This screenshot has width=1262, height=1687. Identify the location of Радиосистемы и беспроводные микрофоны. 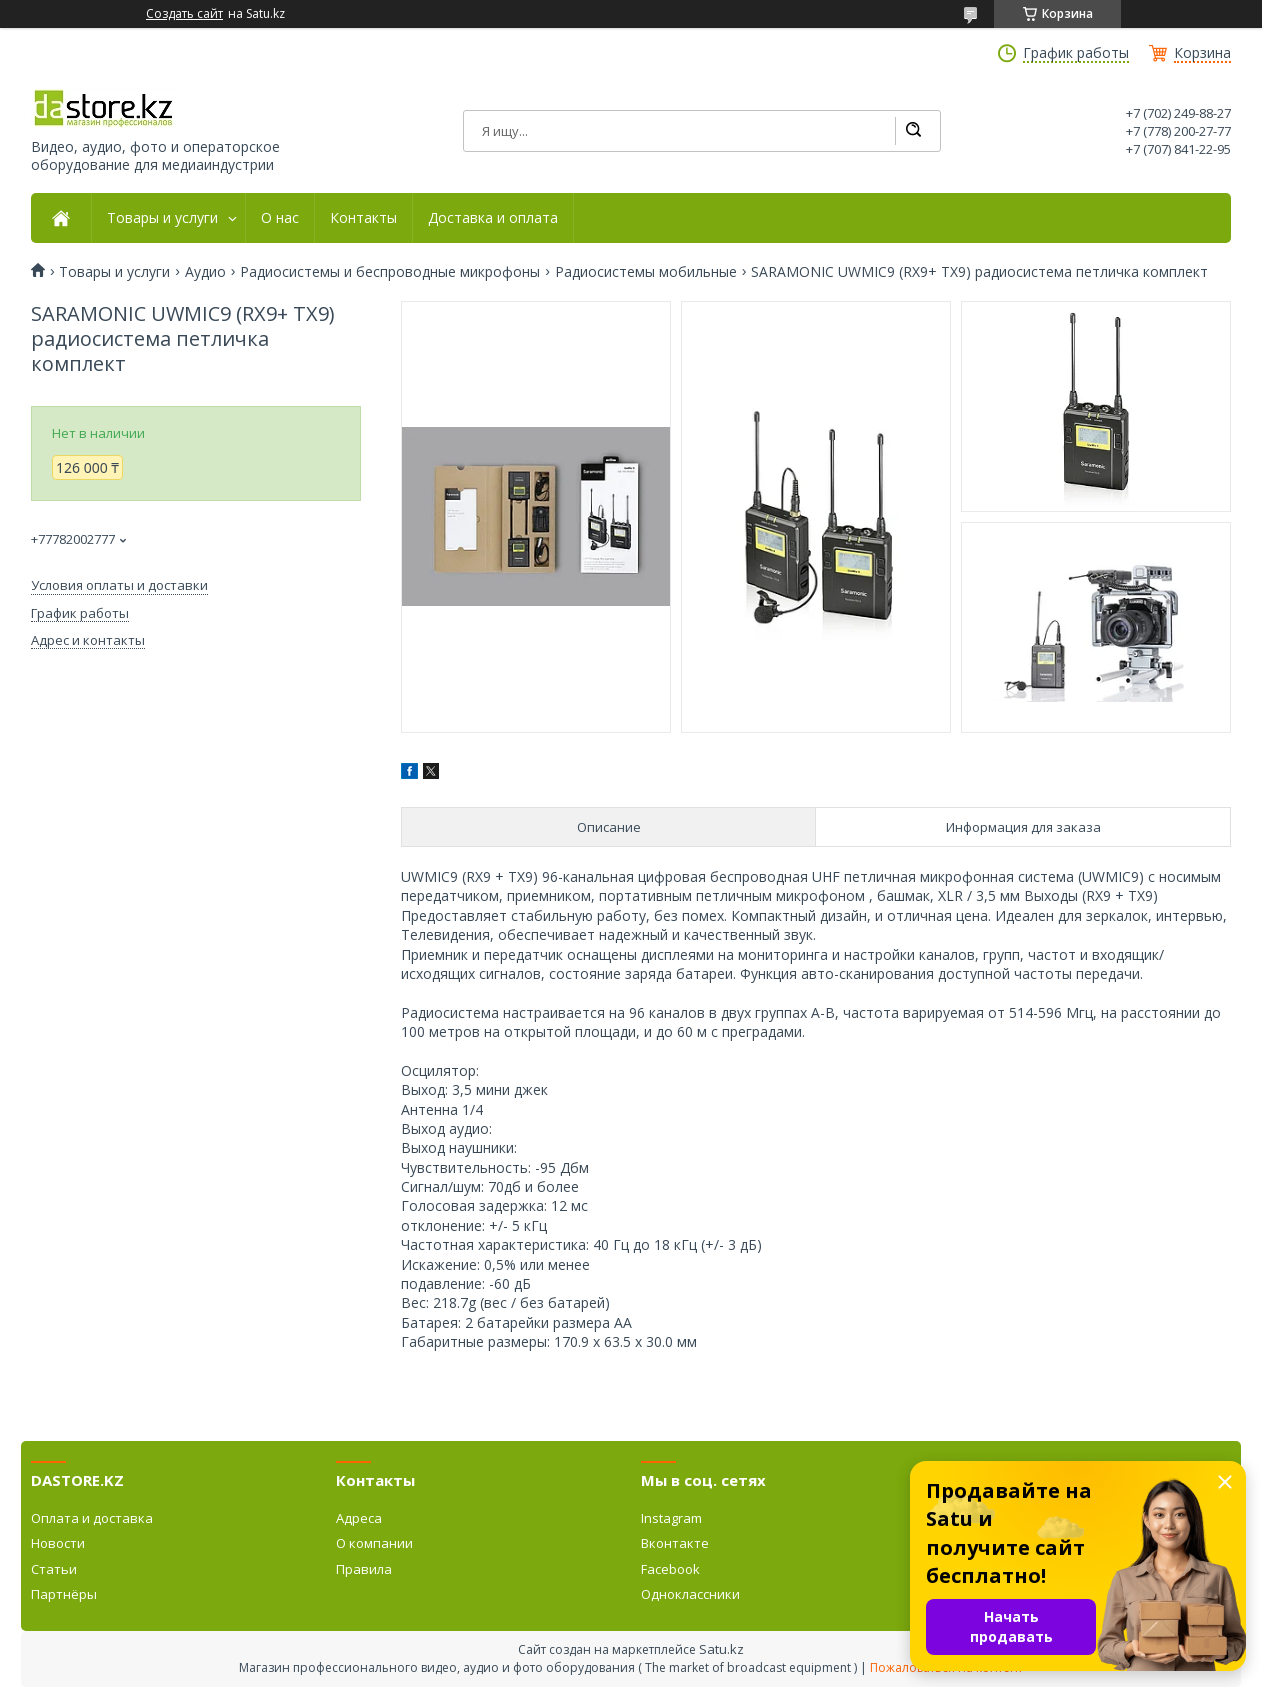
(390, 272).